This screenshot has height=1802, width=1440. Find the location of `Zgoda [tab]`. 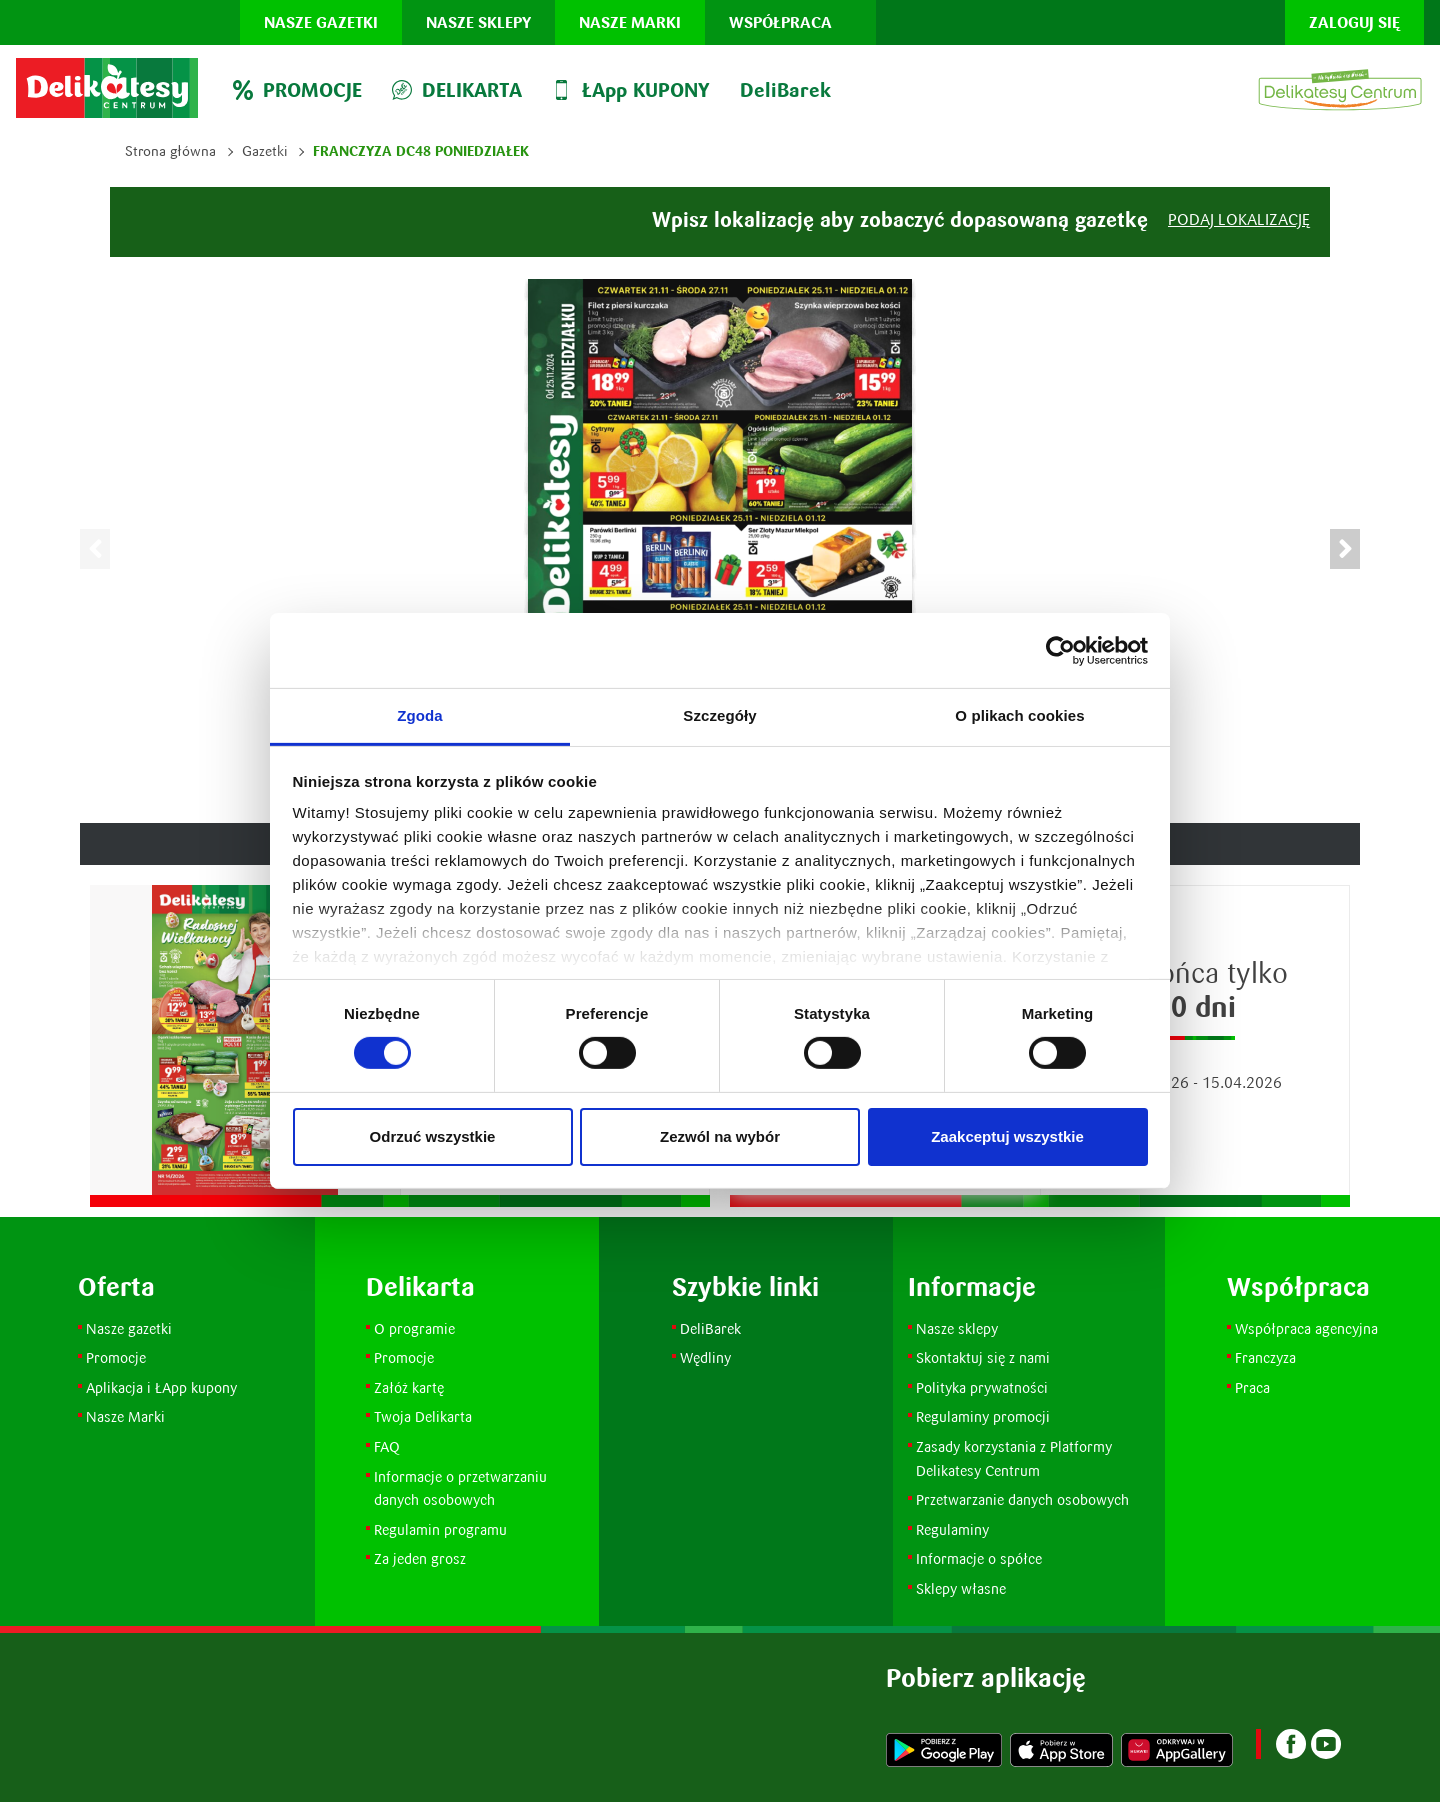

Zgoda [tab] is located at coordinates (420, 715).